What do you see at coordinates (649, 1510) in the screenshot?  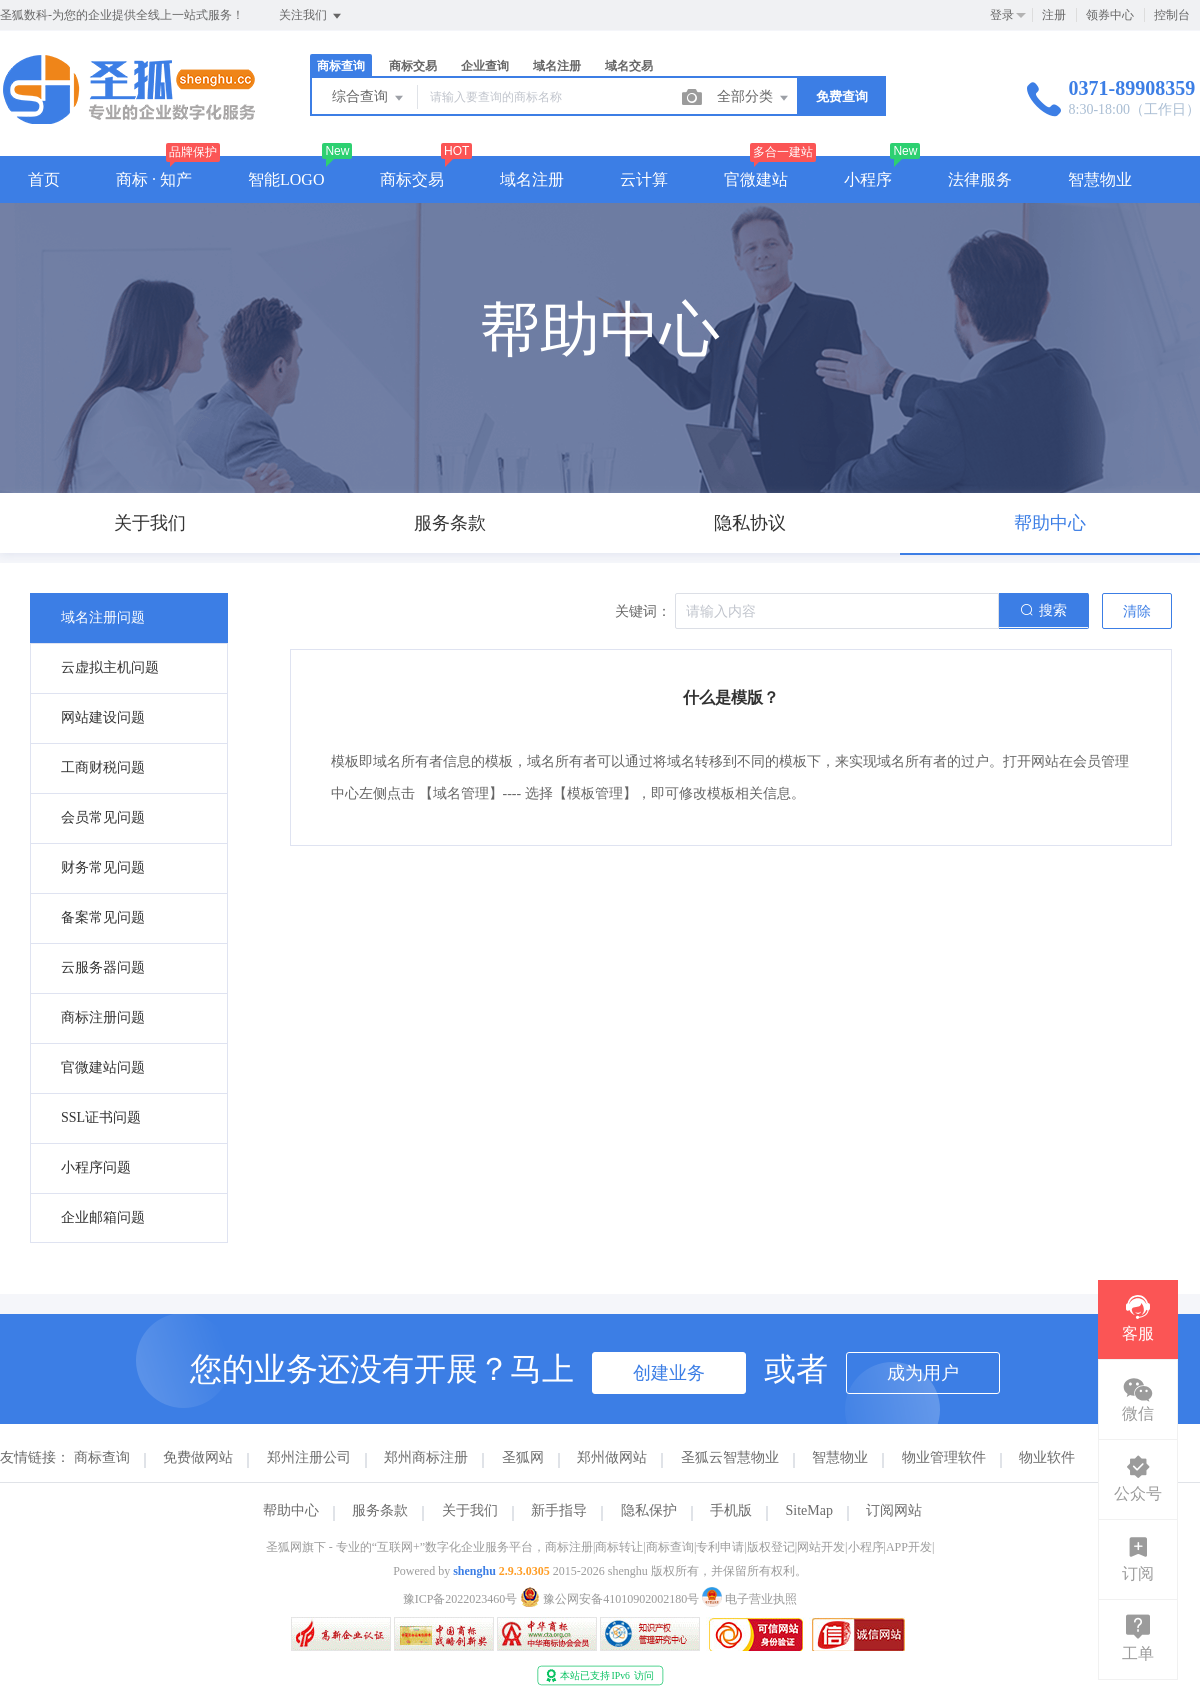 I see `隐私保护` at bounding box center [649, 1510].